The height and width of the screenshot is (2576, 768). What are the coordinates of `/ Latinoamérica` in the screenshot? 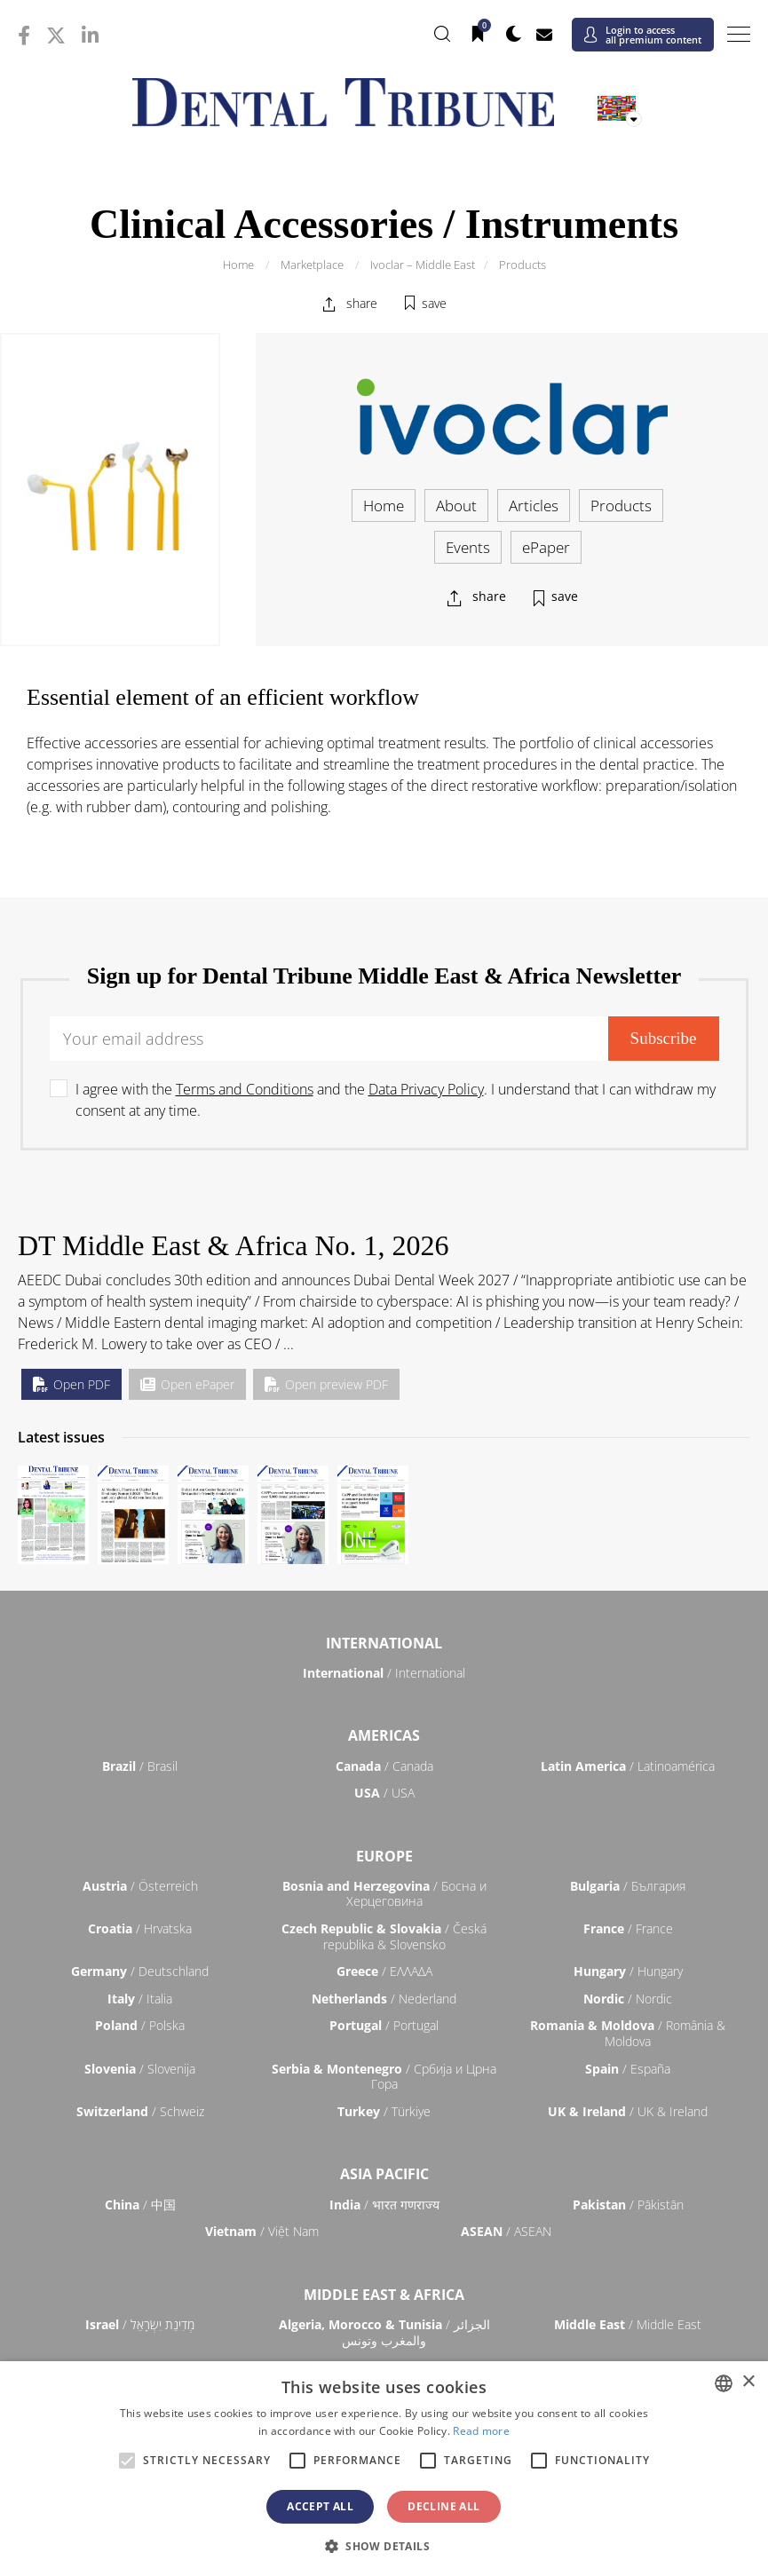 It's located at (628, 1766).